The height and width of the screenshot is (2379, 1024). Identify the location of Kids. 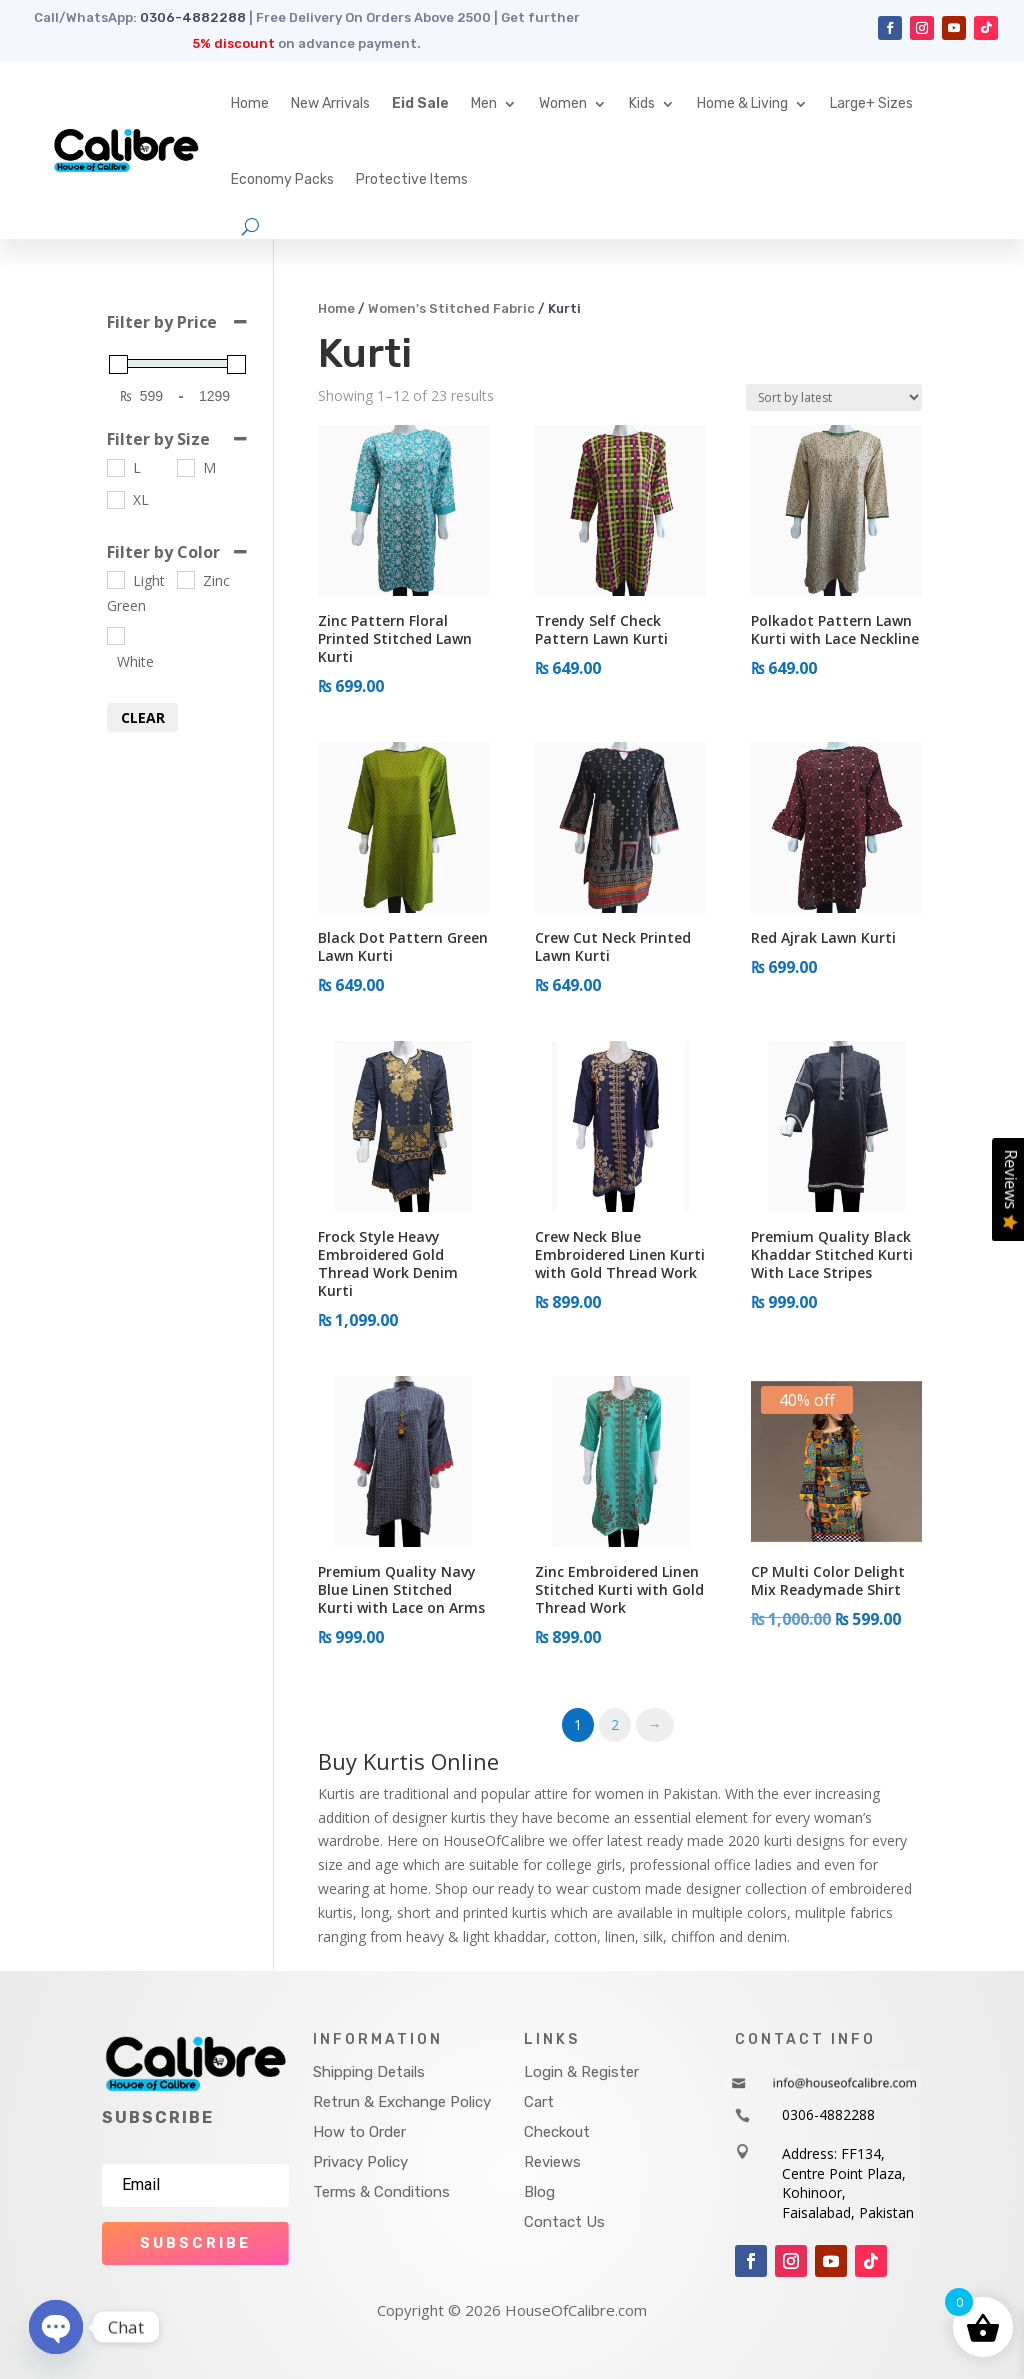
(642, 103).